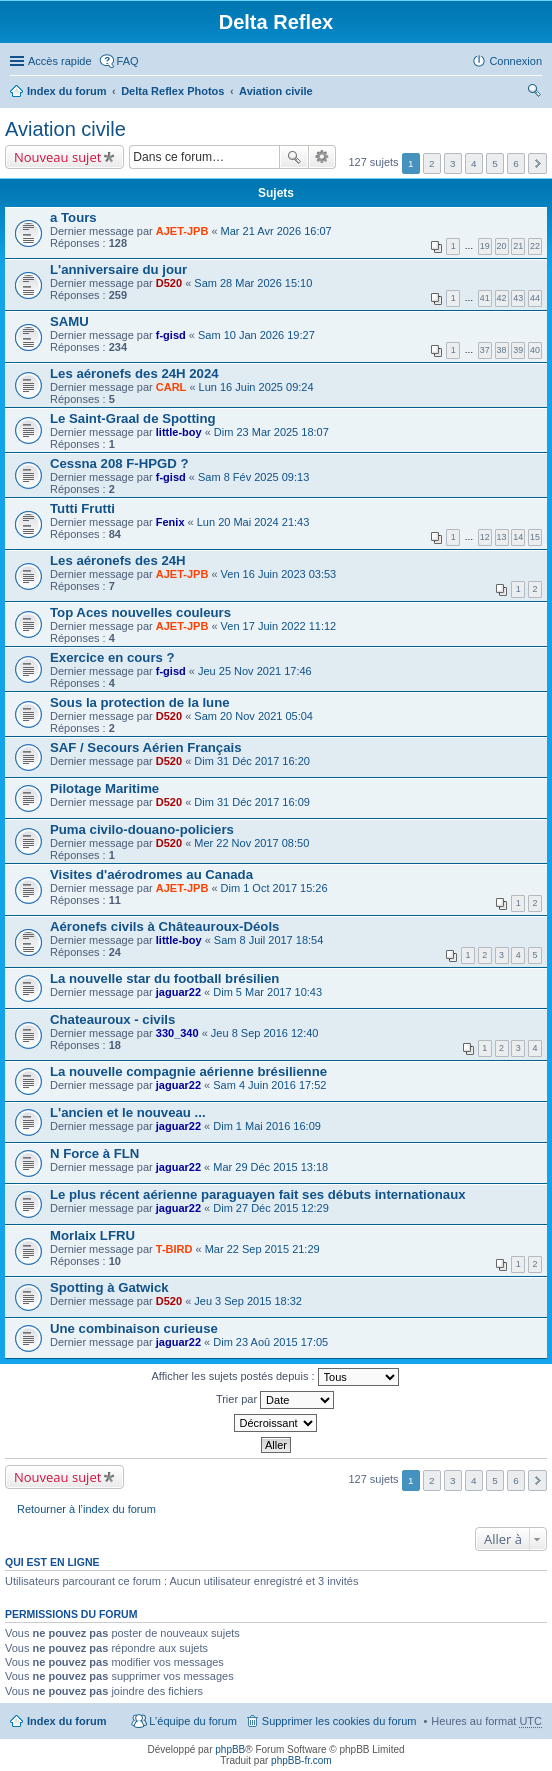  What do you see at coordinates (267, 1126) in the screenshot?
I see `Dim 1 Mai 2016 16:09` at bounding box center [267, 1126].